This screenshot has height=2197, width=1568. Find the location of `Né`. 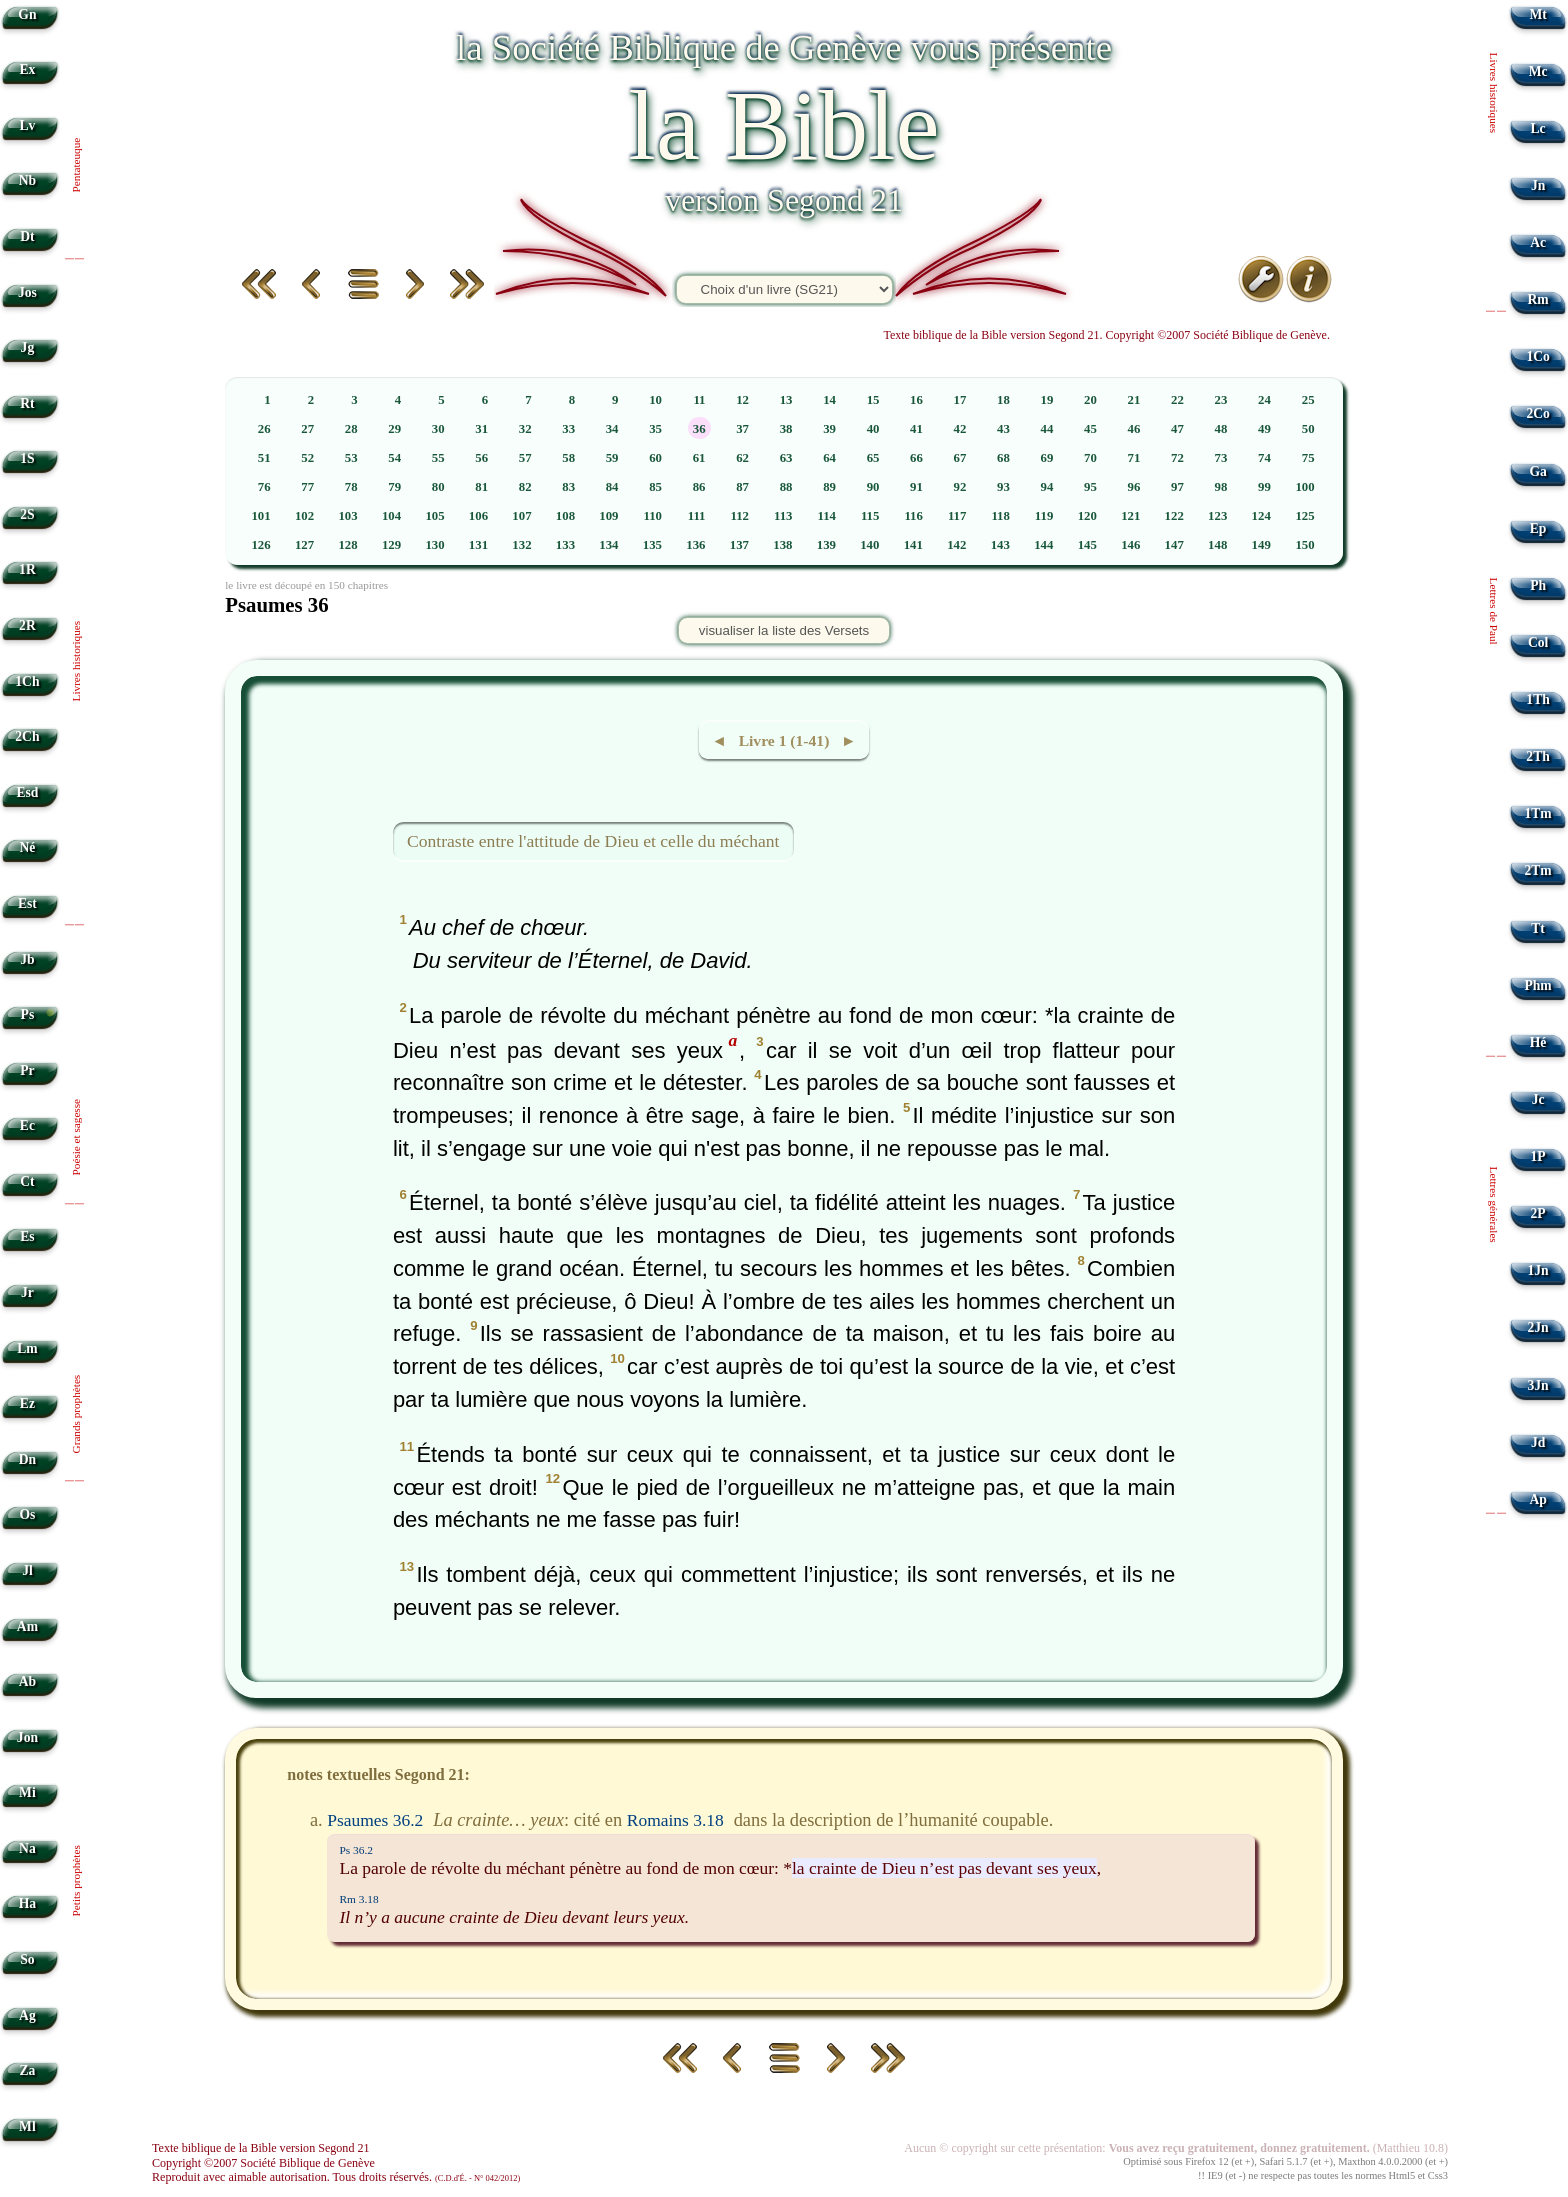

Né is located at coordinates (27, 847).